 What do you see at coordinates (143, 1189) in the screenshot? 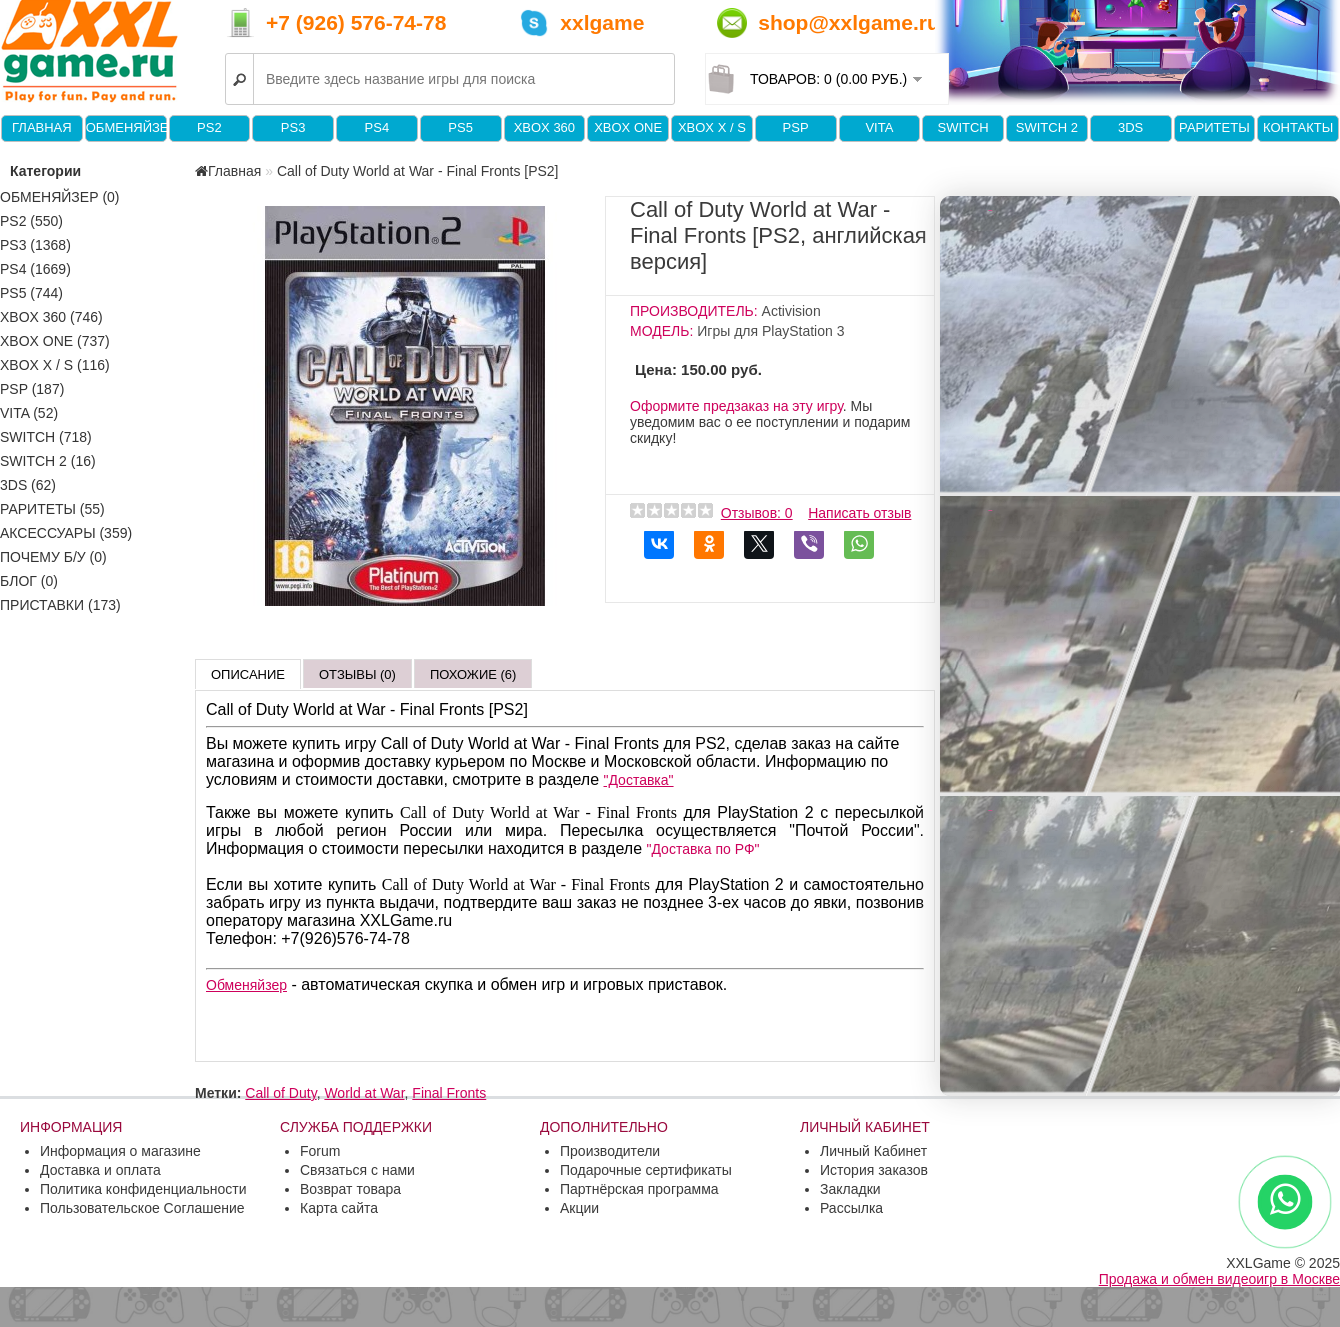
I see `Политика конфиденциальности` at bounding box center [143, 1189].